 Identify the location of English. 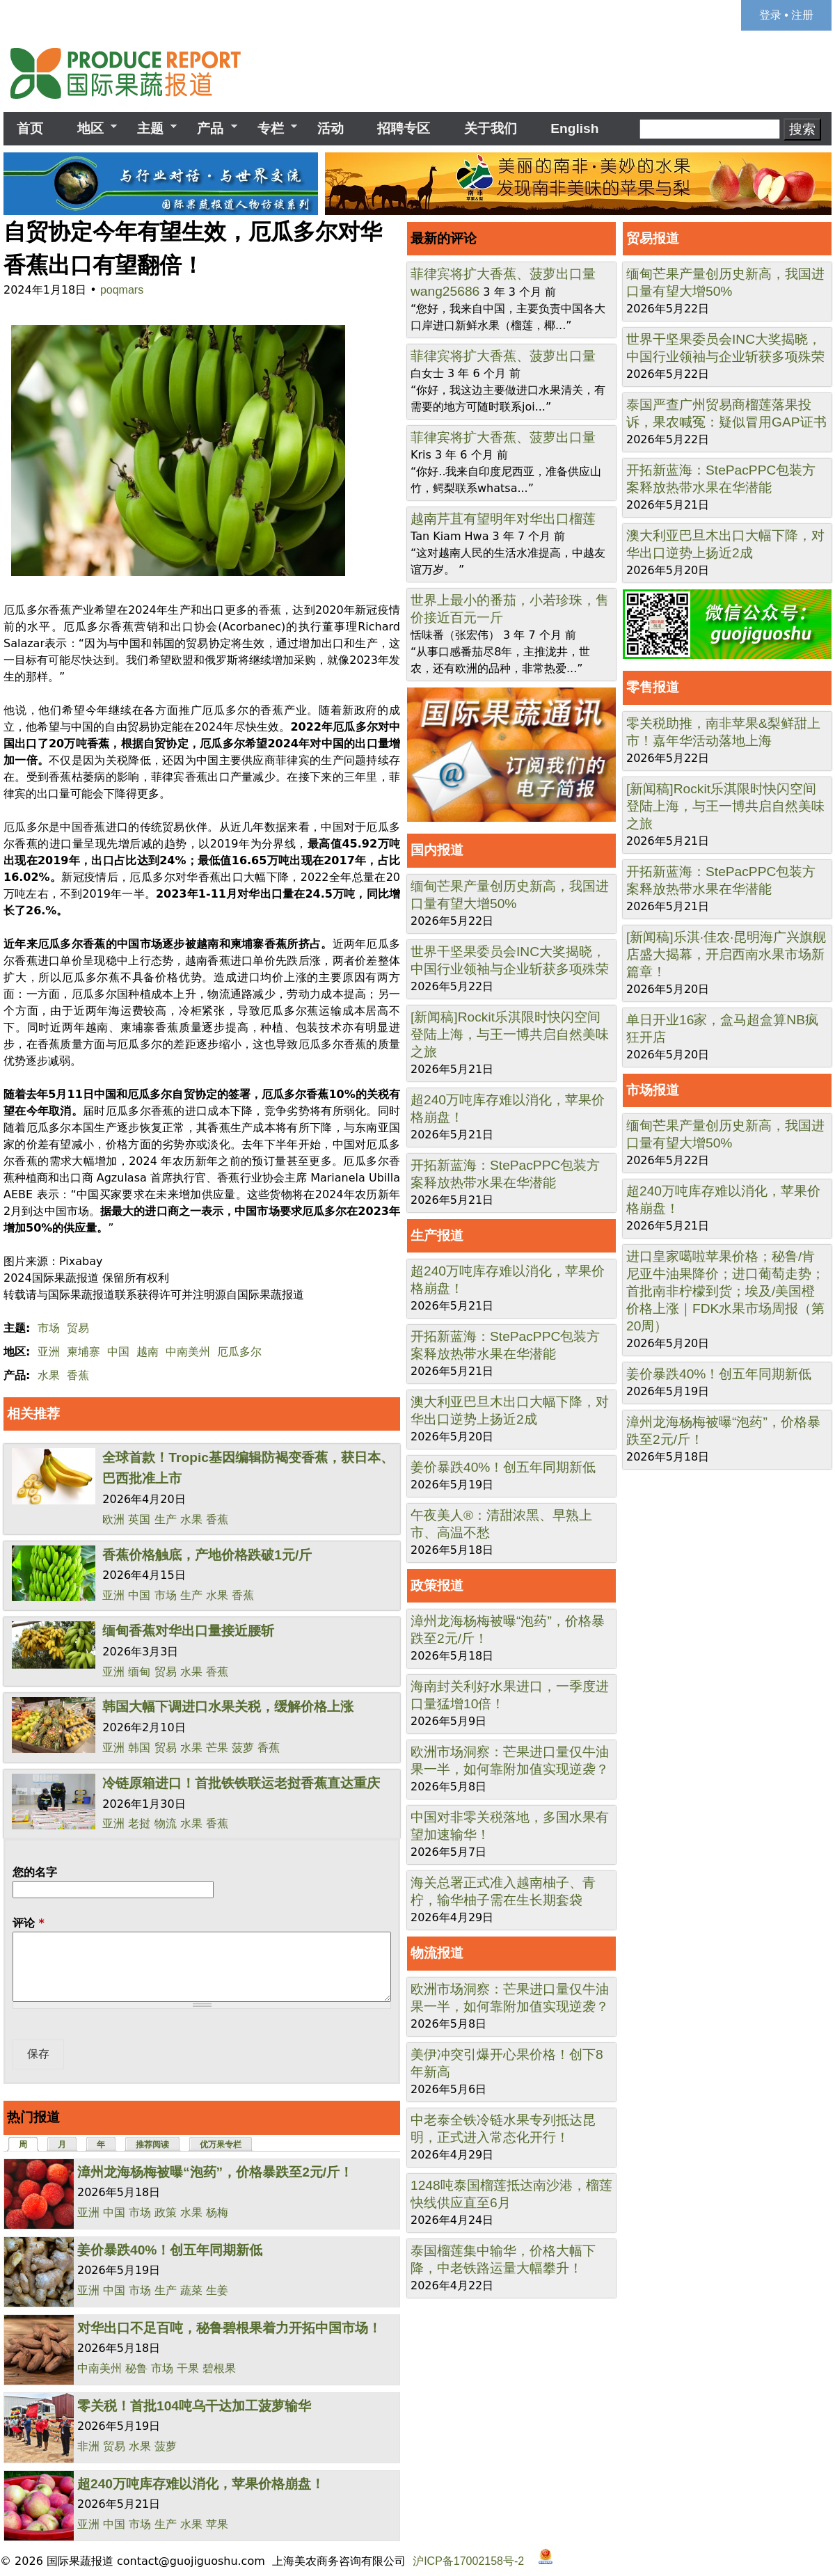
(574, 128).